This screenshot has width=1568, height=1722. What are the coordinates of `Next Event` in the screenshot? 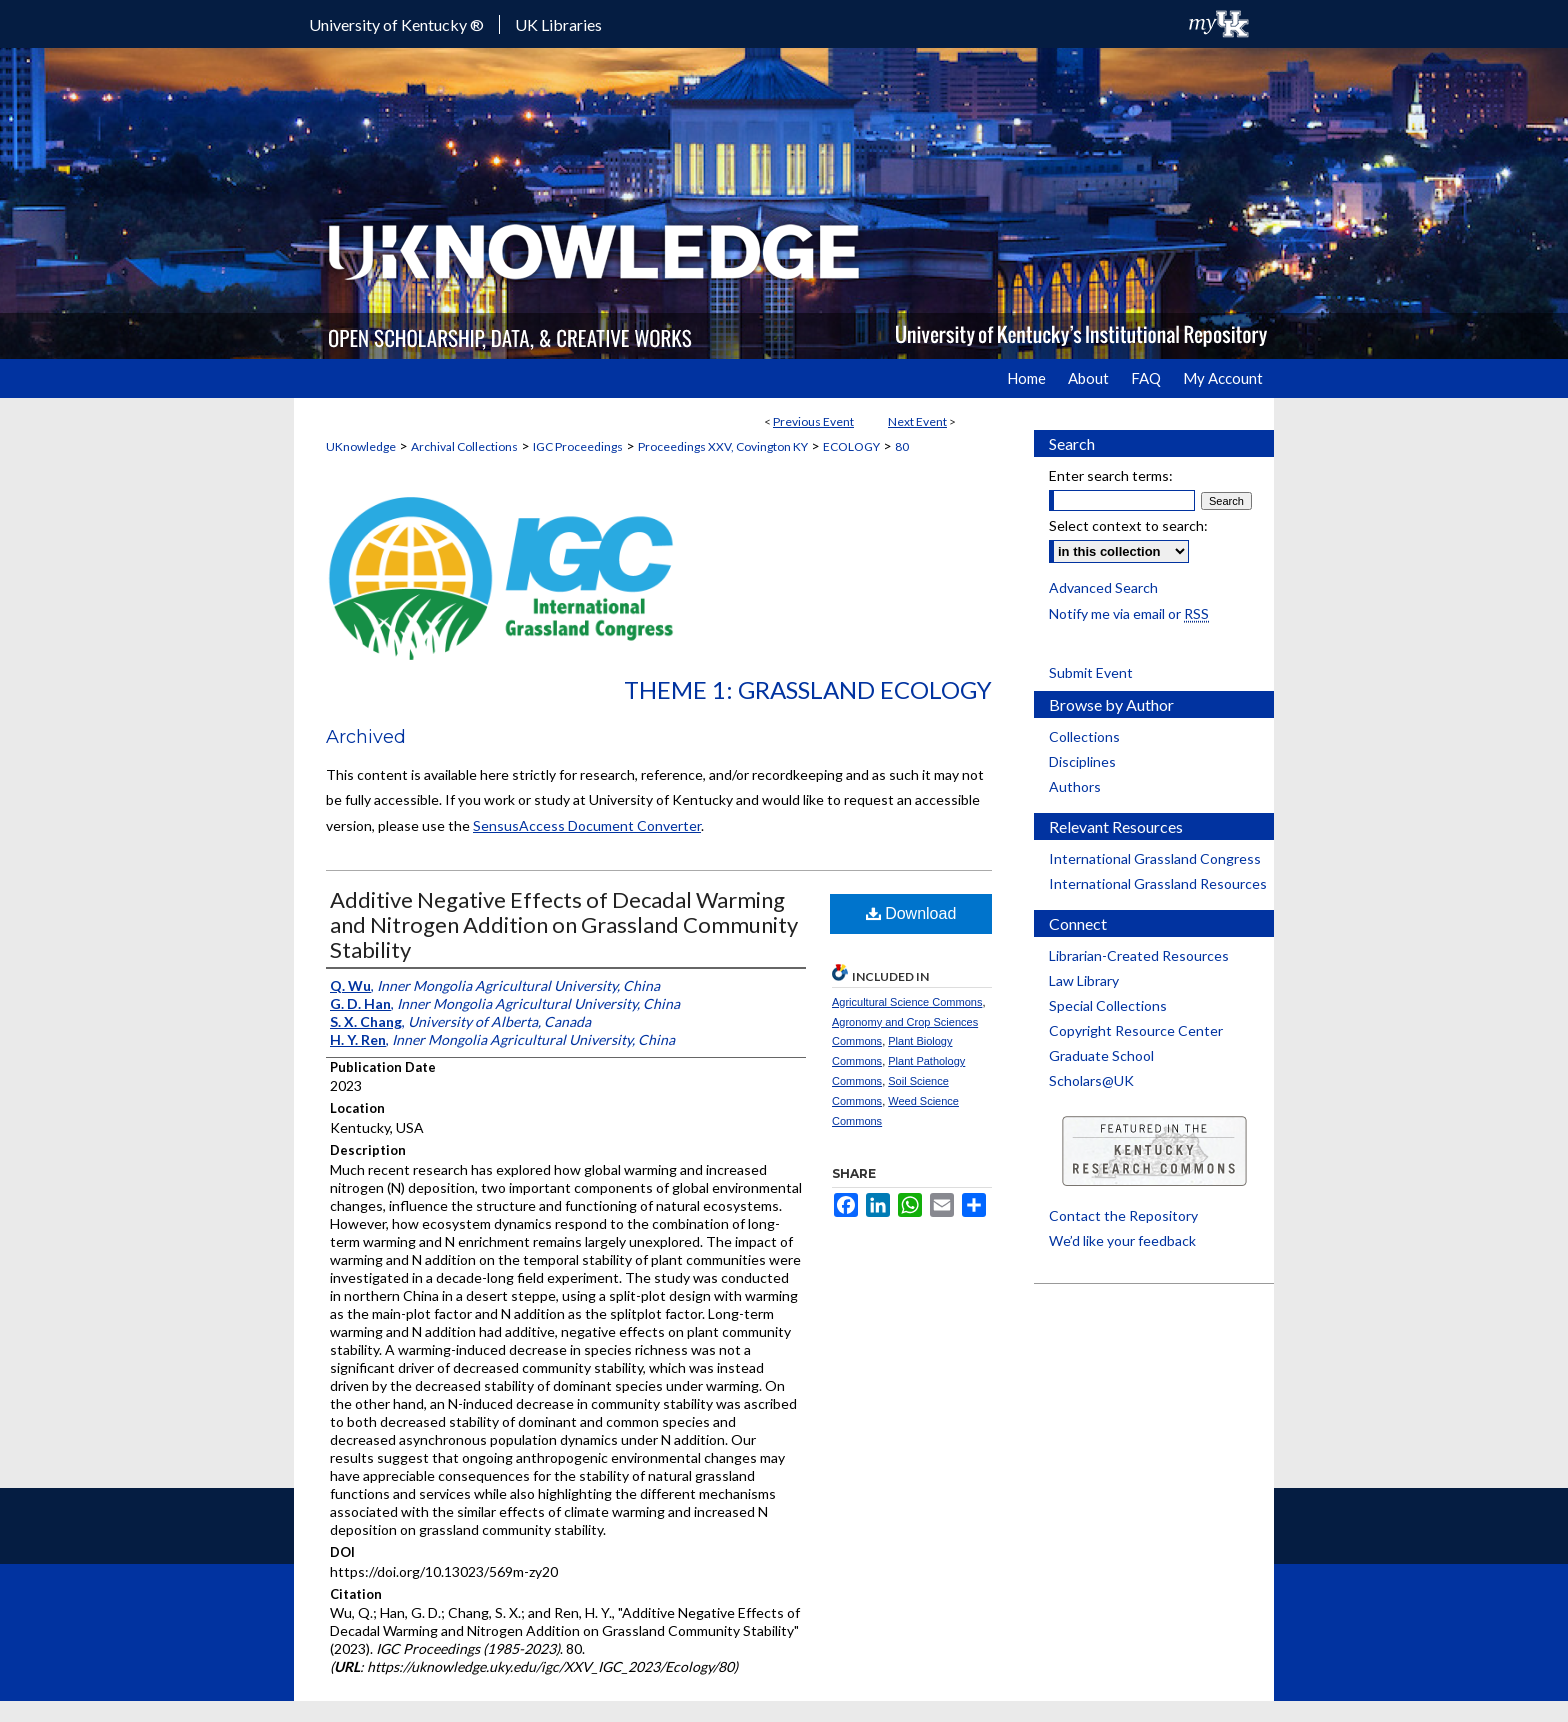 It's located at (917, 421).